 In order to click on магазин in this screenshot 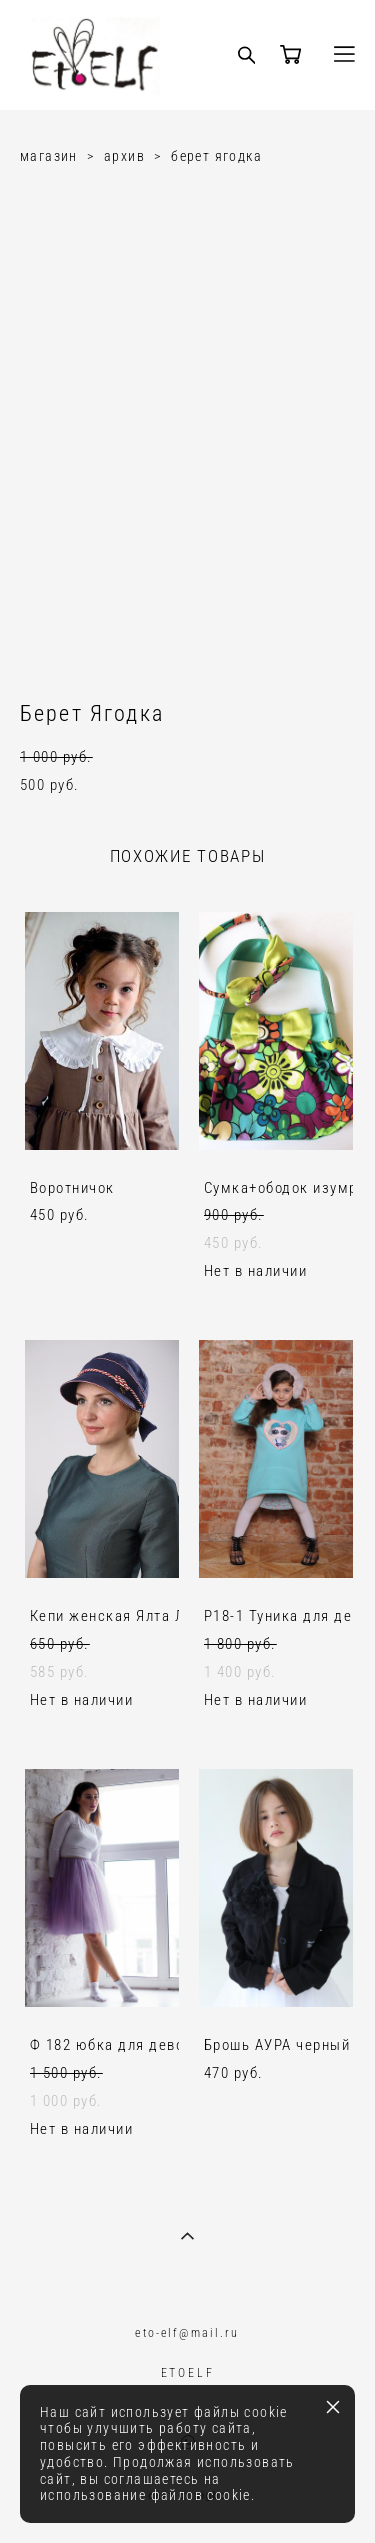, I will do `click(49, 156)`.